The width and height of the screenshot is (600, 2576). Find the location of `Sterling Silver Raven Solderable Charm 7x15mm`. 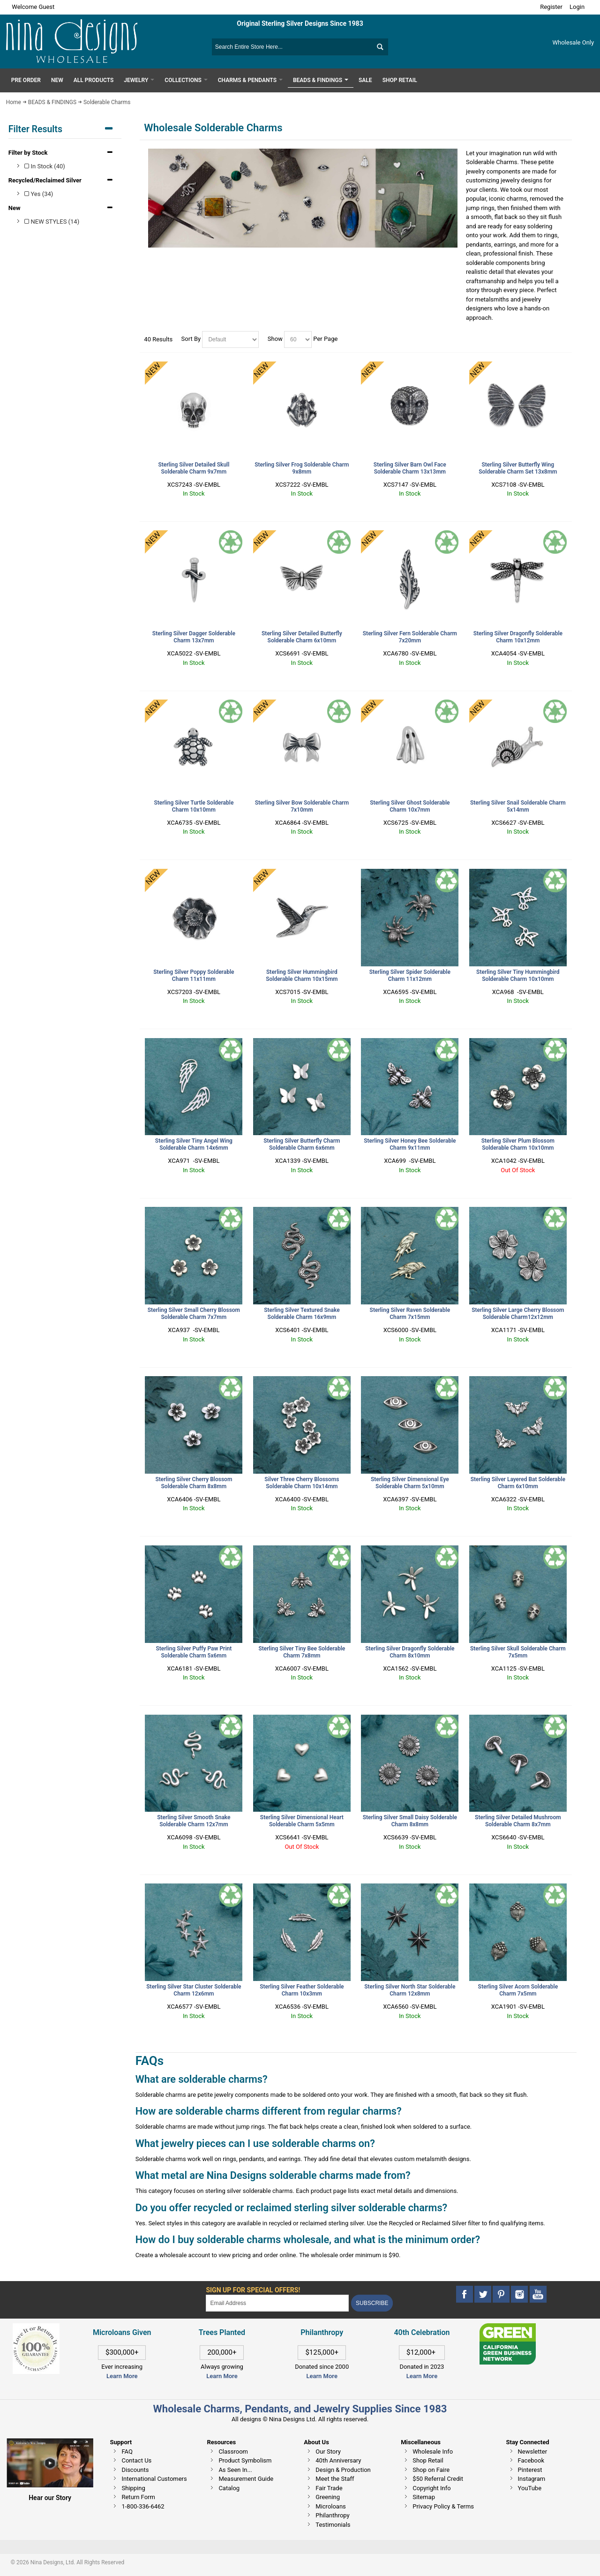

Sterling Silver Raven Solderable Charm 7x15mm is located at coordinates (410, 1313).